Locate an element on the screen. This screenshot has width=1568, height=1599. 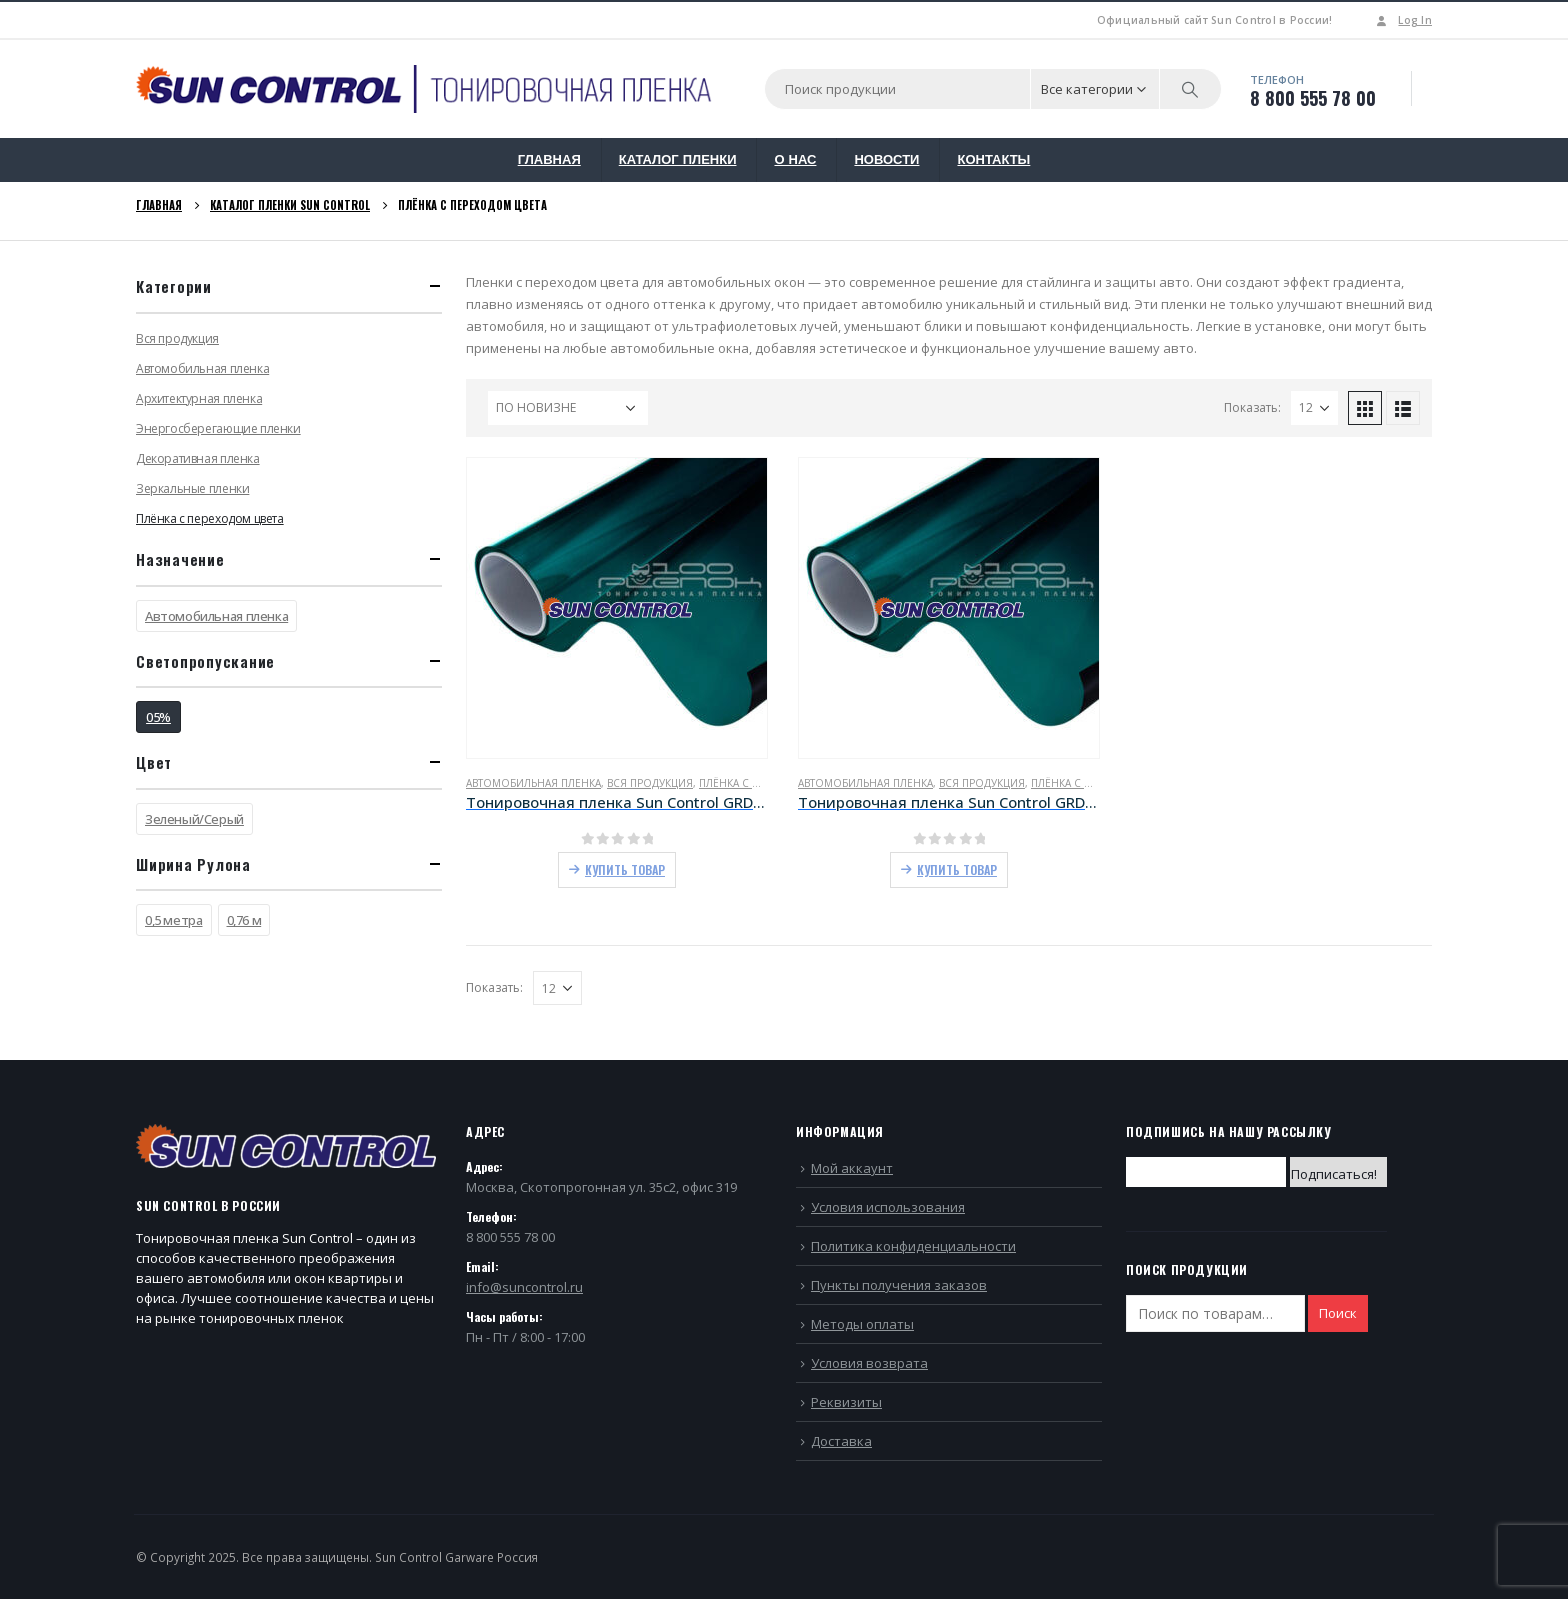
Пункты получения заказов is located at coordinates (899, 1285).